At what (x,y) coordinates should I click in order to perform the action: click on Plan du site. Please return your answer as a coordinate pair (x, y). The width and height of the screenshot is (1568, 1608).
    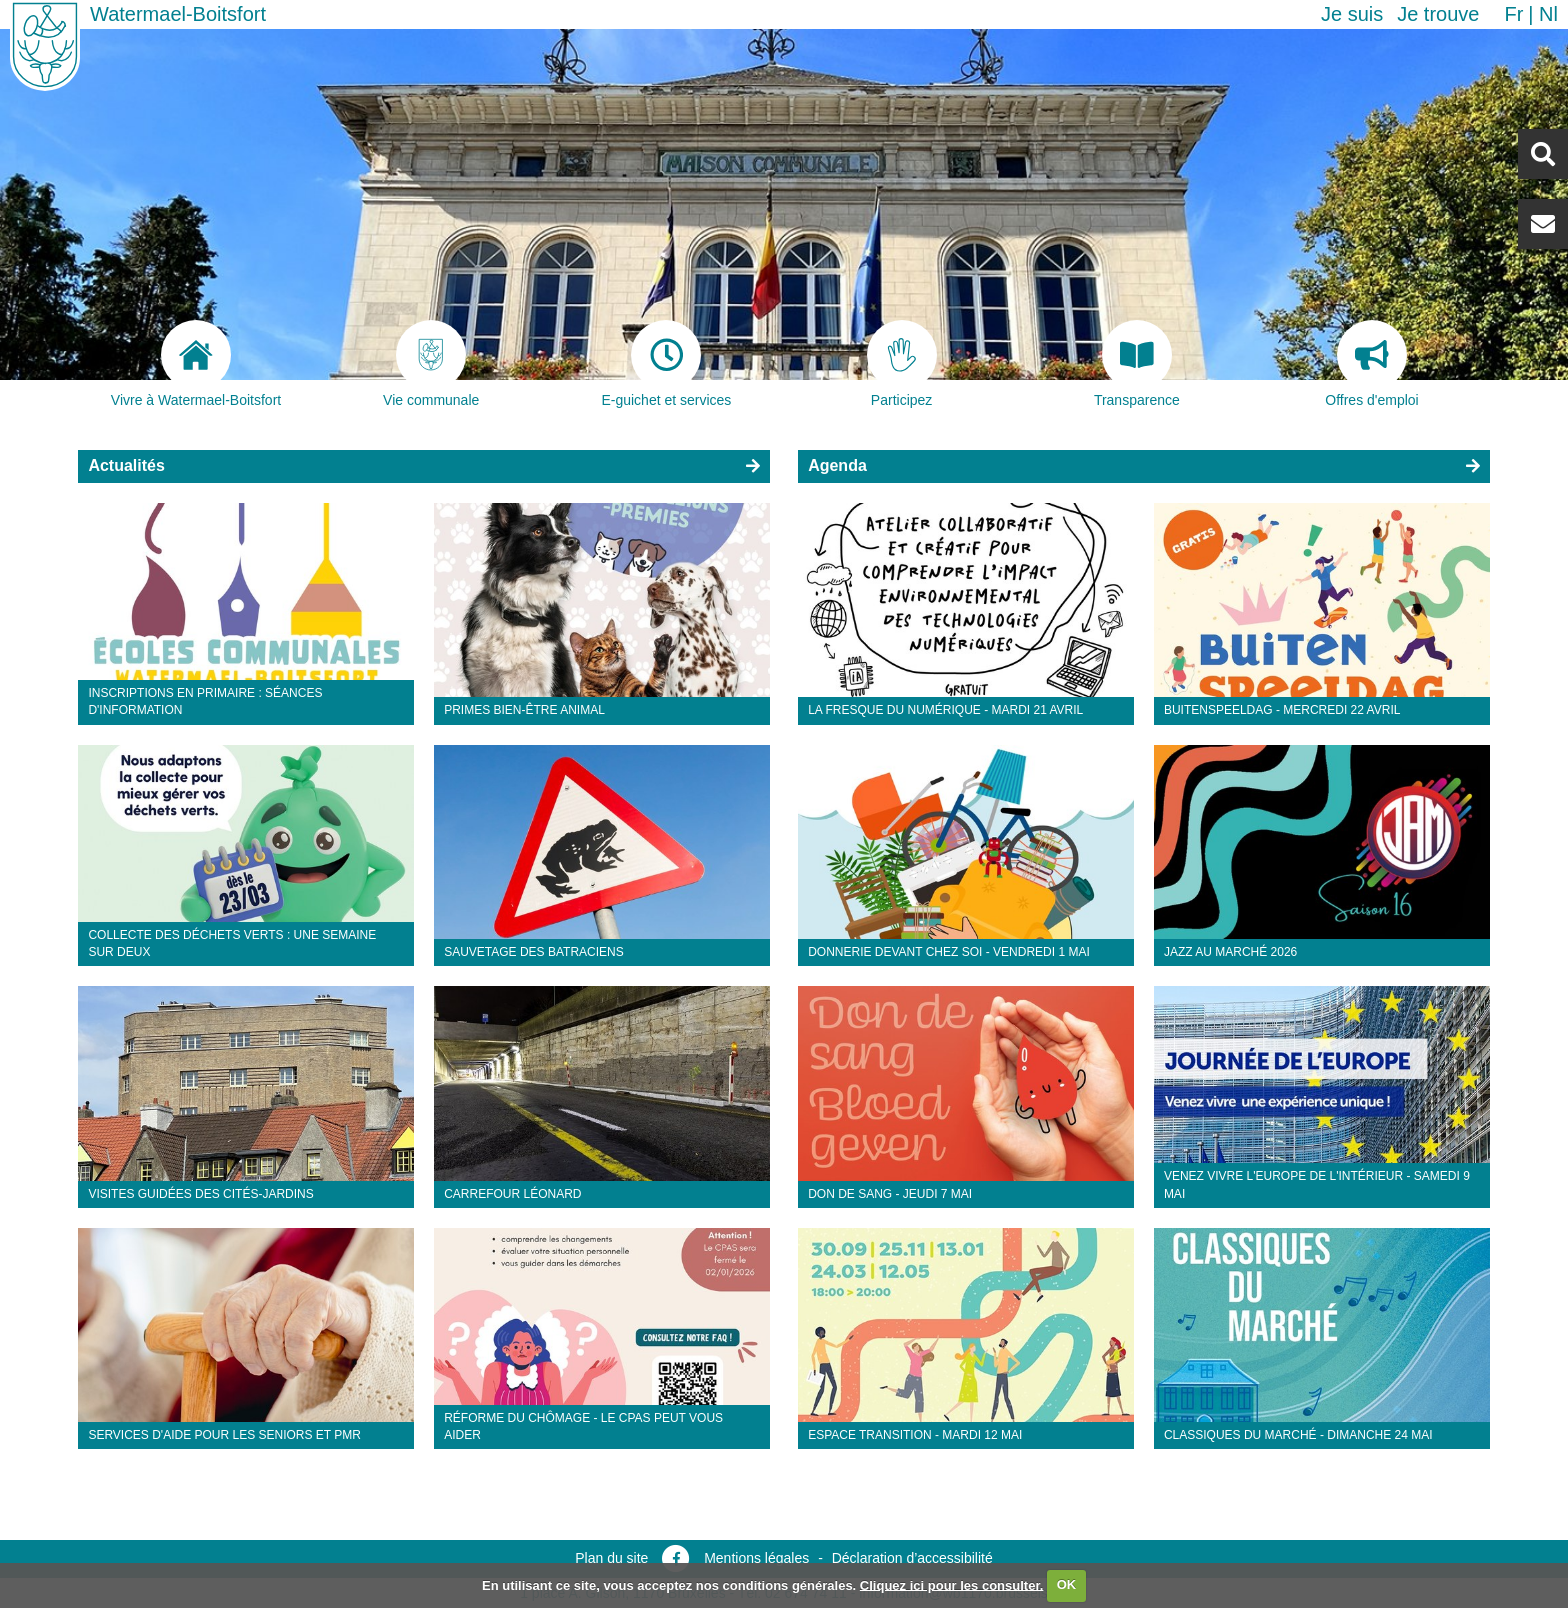
    Looking at the image, I should click on (611, 1558).